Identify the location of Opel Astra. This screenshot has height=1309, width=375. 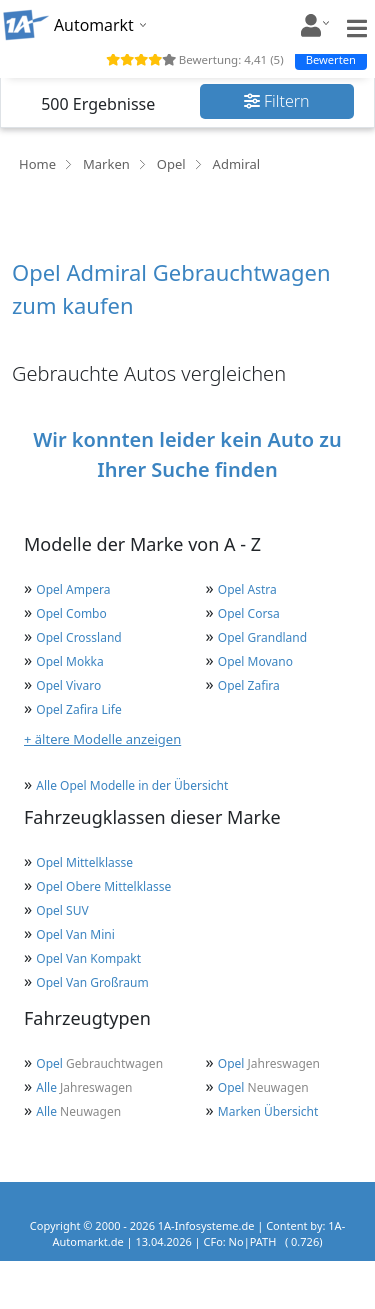
(247, 589).